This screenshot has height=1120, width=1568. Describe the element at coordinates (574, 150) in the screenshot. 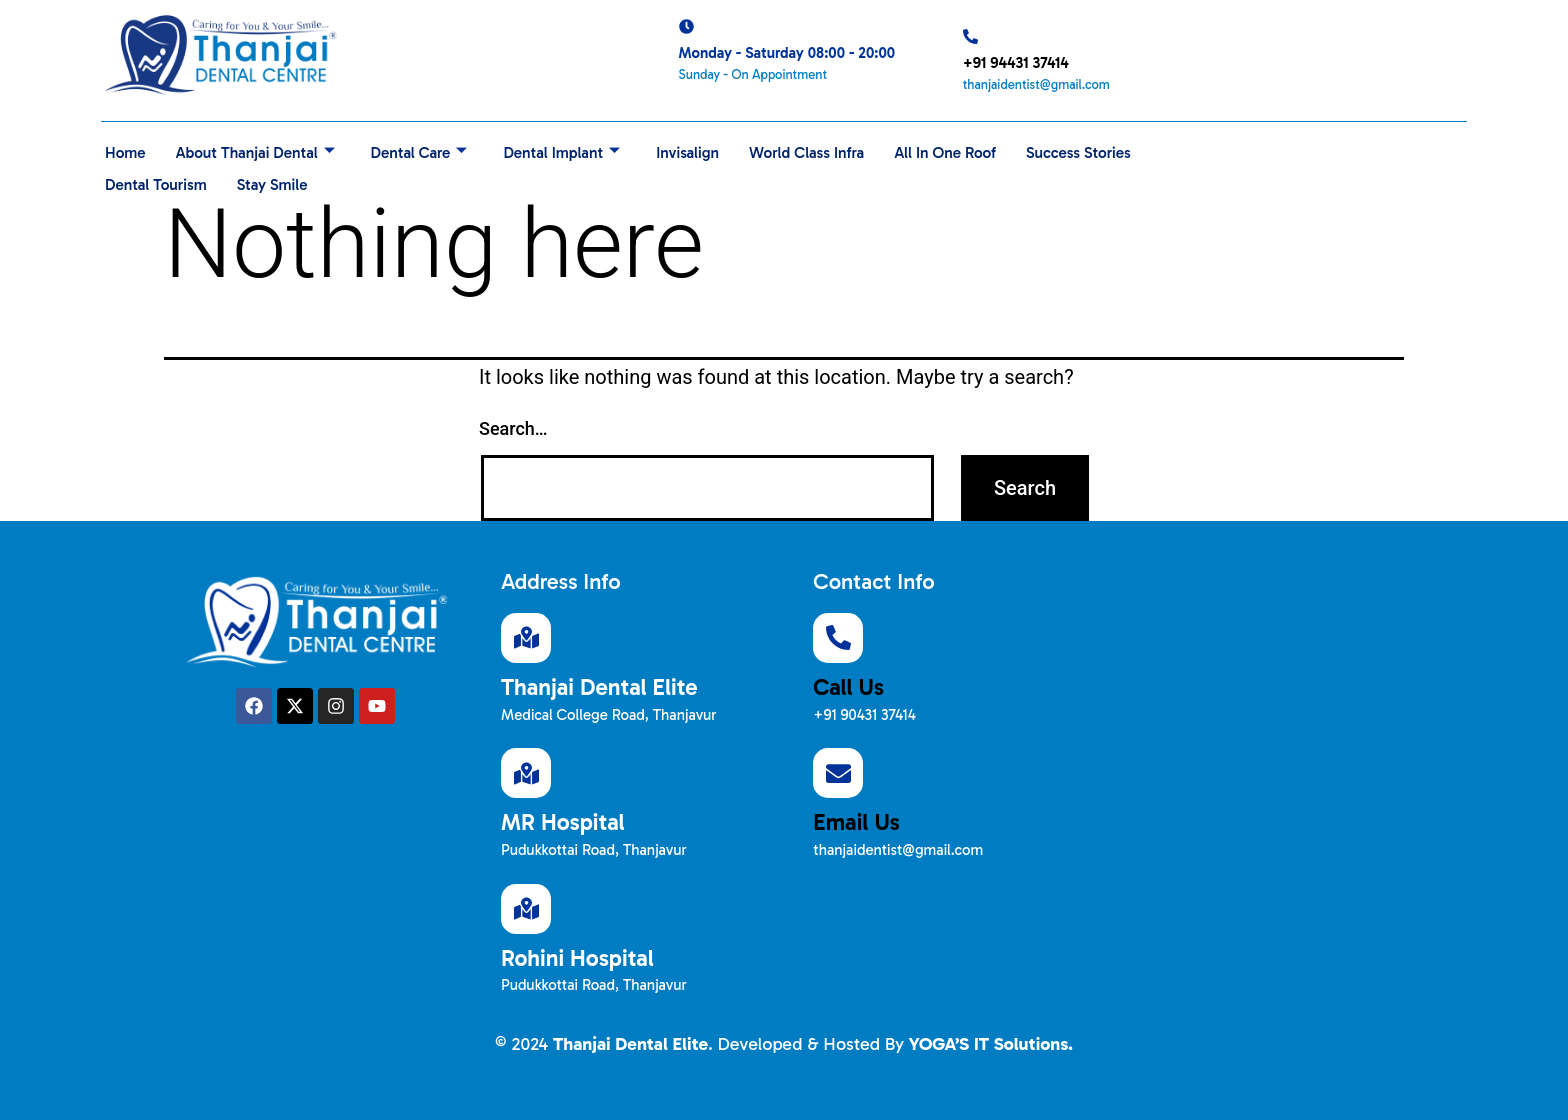

I see `Dental Implant` at that location.